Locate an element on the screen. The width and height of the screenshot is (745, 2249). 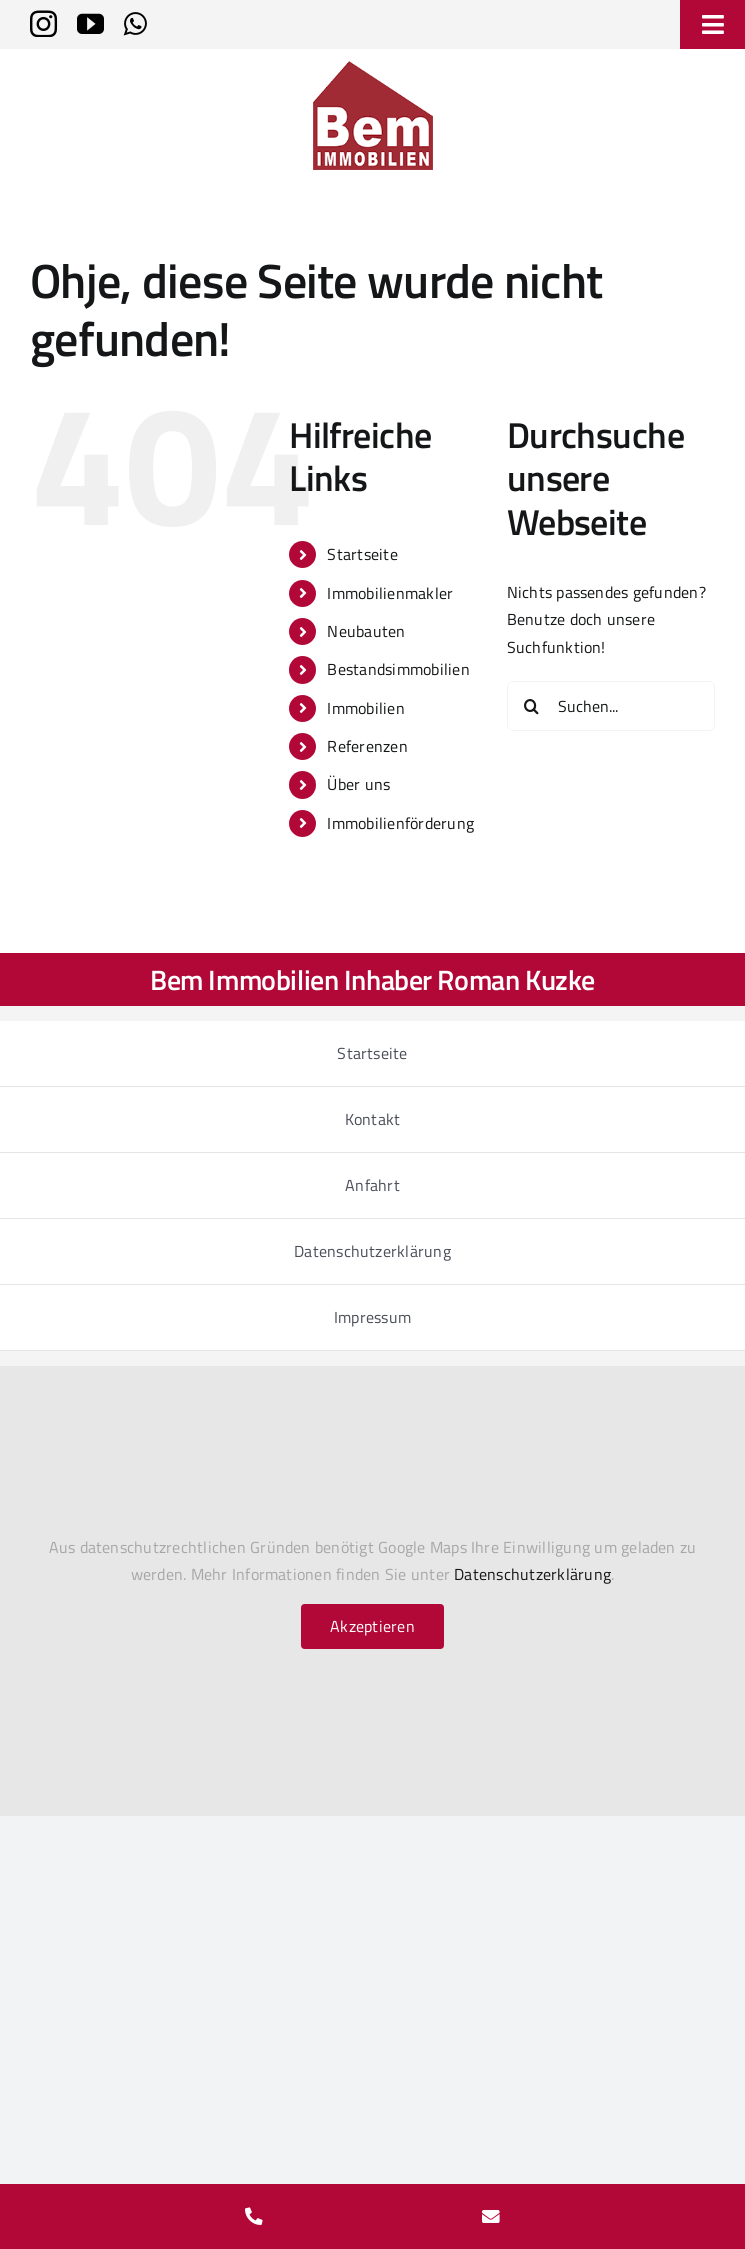
[Suche] is located at coordinates (532, 706).